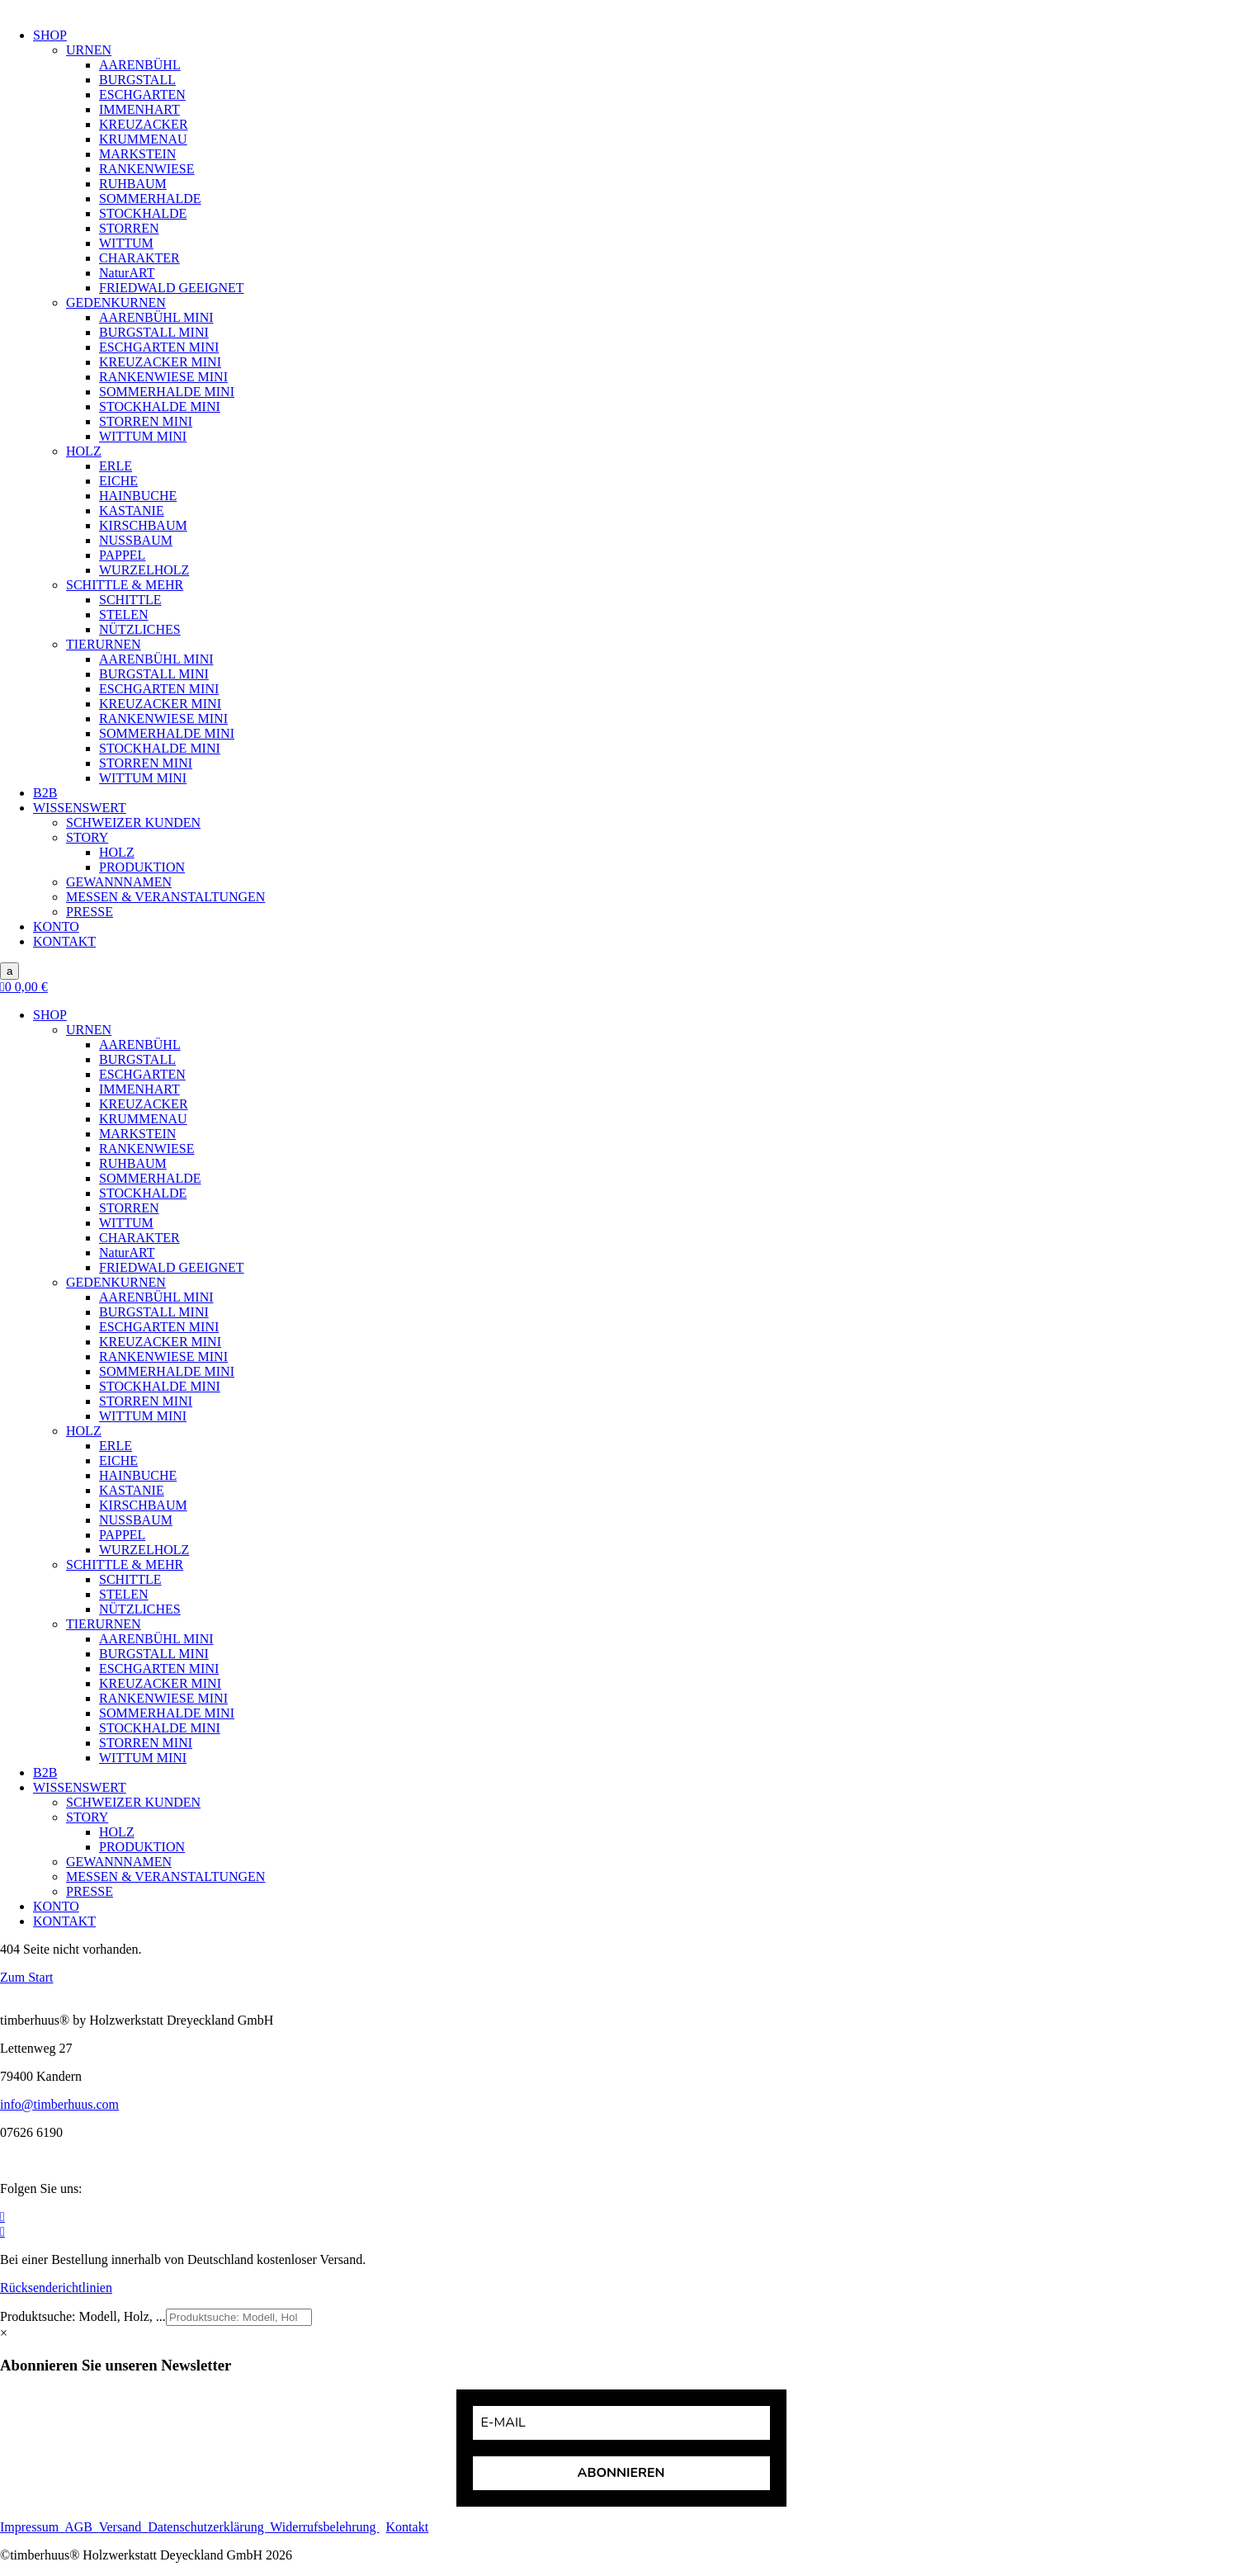  What do you see at coordinates (26, 1977) in the screenshot?
I see `Zum Start` at bounding box center [26, 1977].